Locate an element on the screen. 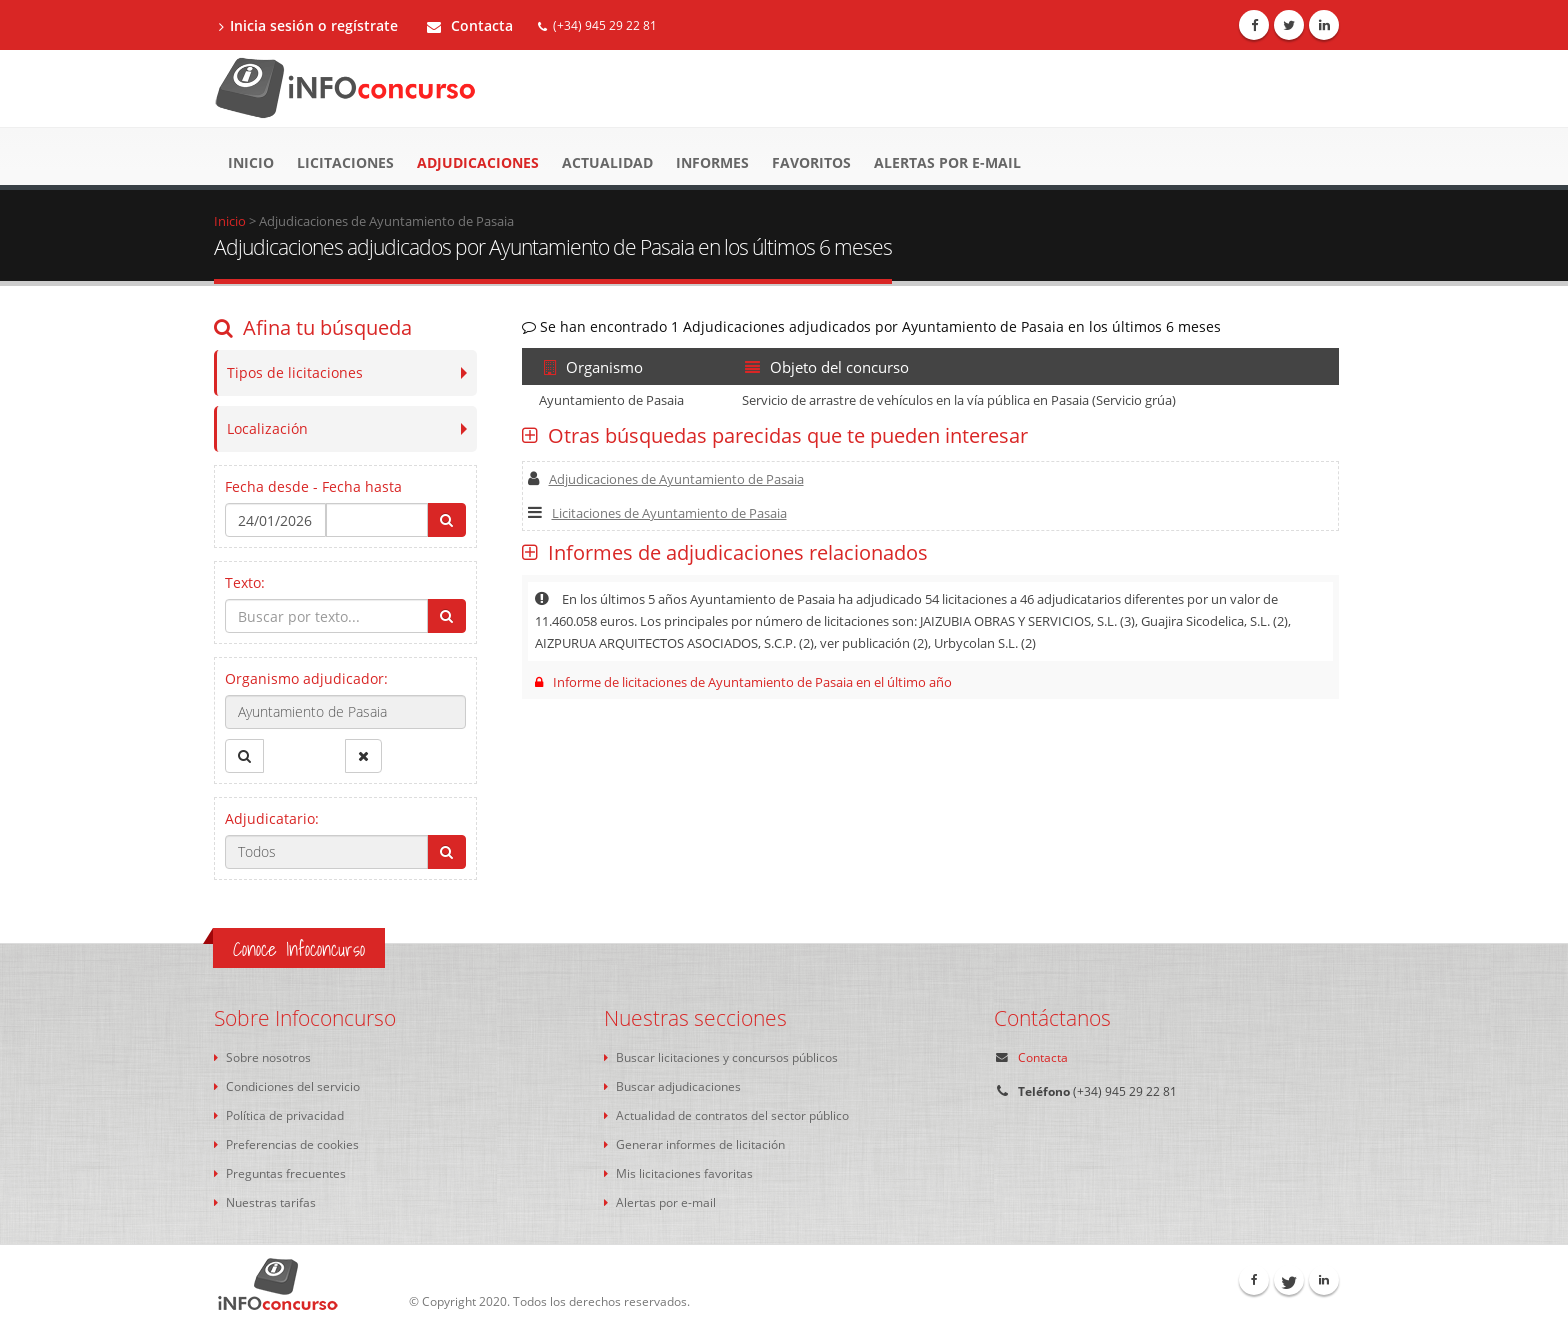 This screenshot has width=1568, height=1329. Texto: is located at coordinates (245, 582).